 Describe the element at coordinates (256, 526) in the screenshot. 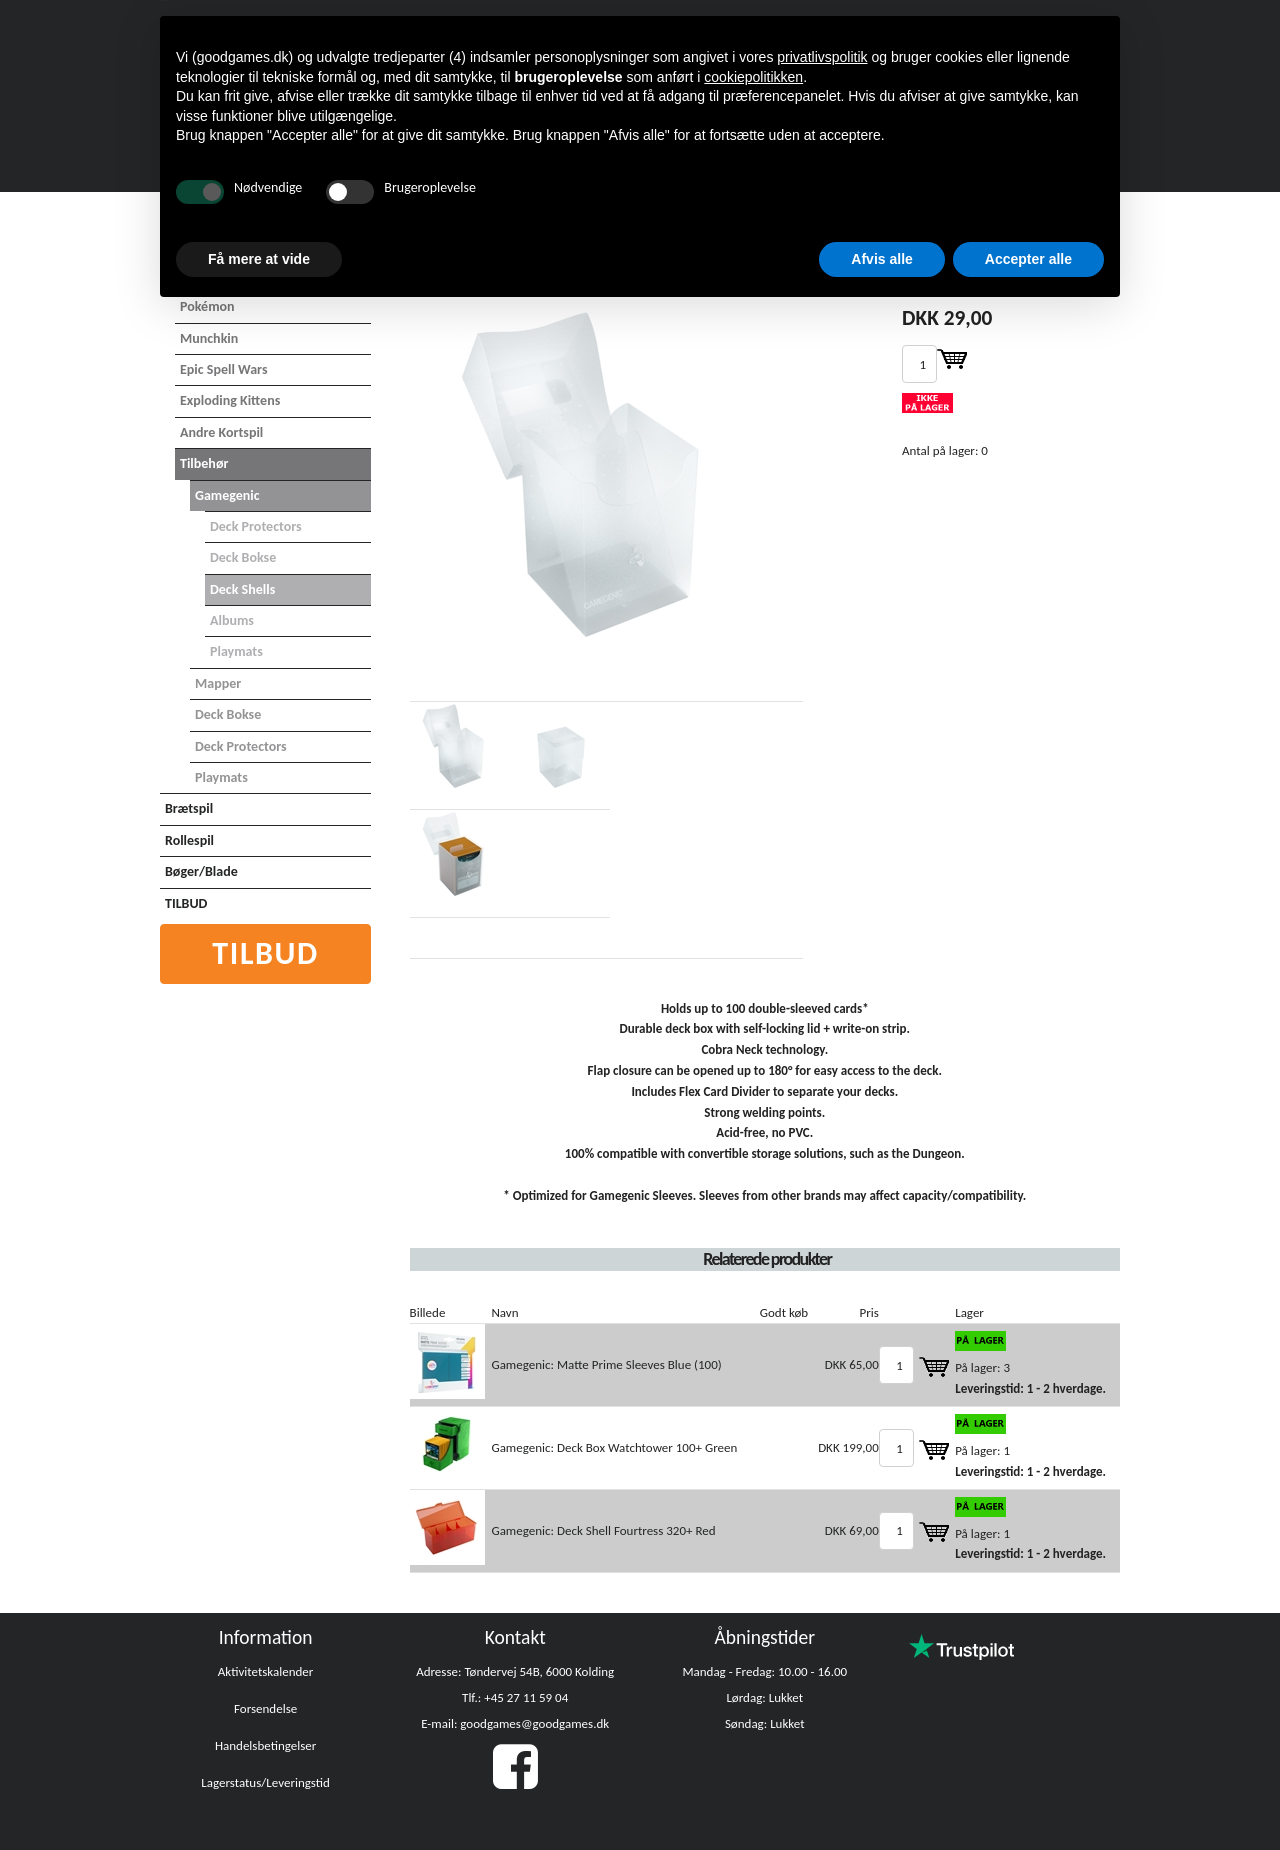

I see `Deck Protectors` at that location.